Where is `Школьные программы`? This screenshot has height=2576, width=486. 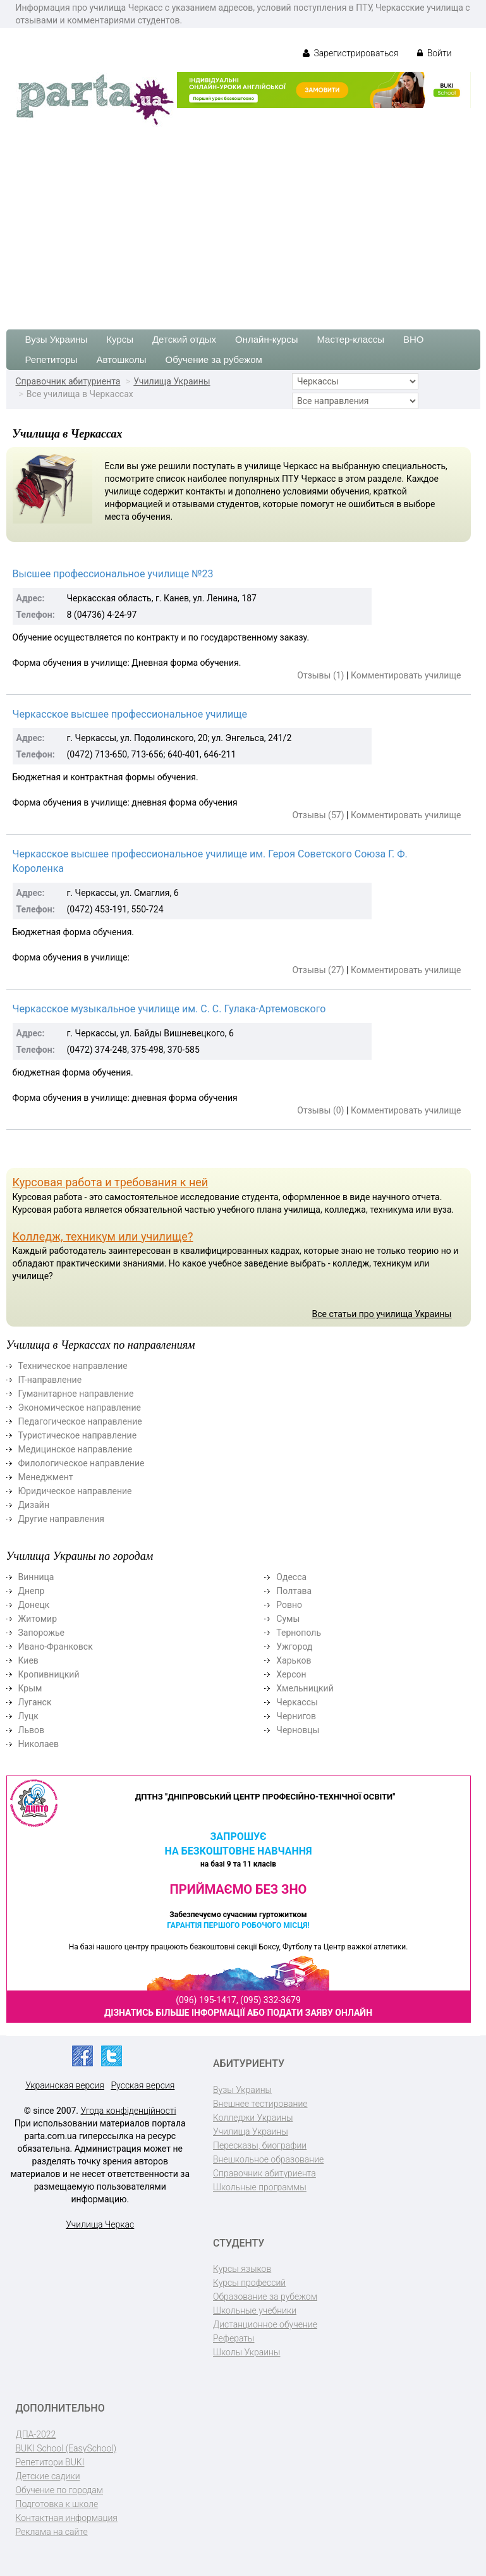
Школьные программы is located at coordinates (260, 2187).